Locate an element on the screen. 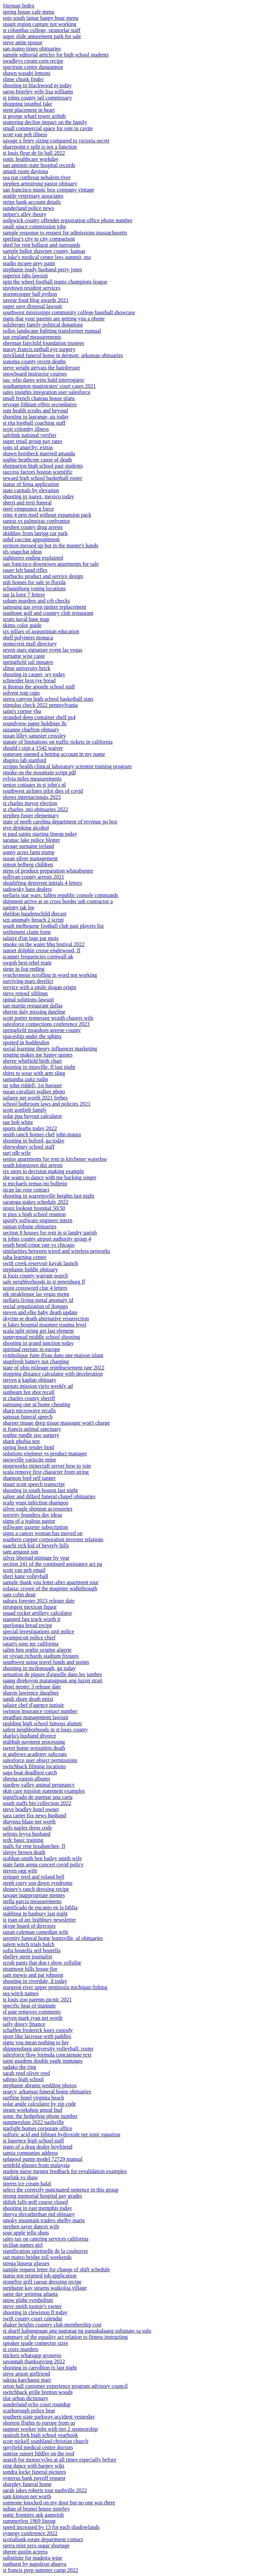  sam colin dean is located at coordinates (19, 1594).